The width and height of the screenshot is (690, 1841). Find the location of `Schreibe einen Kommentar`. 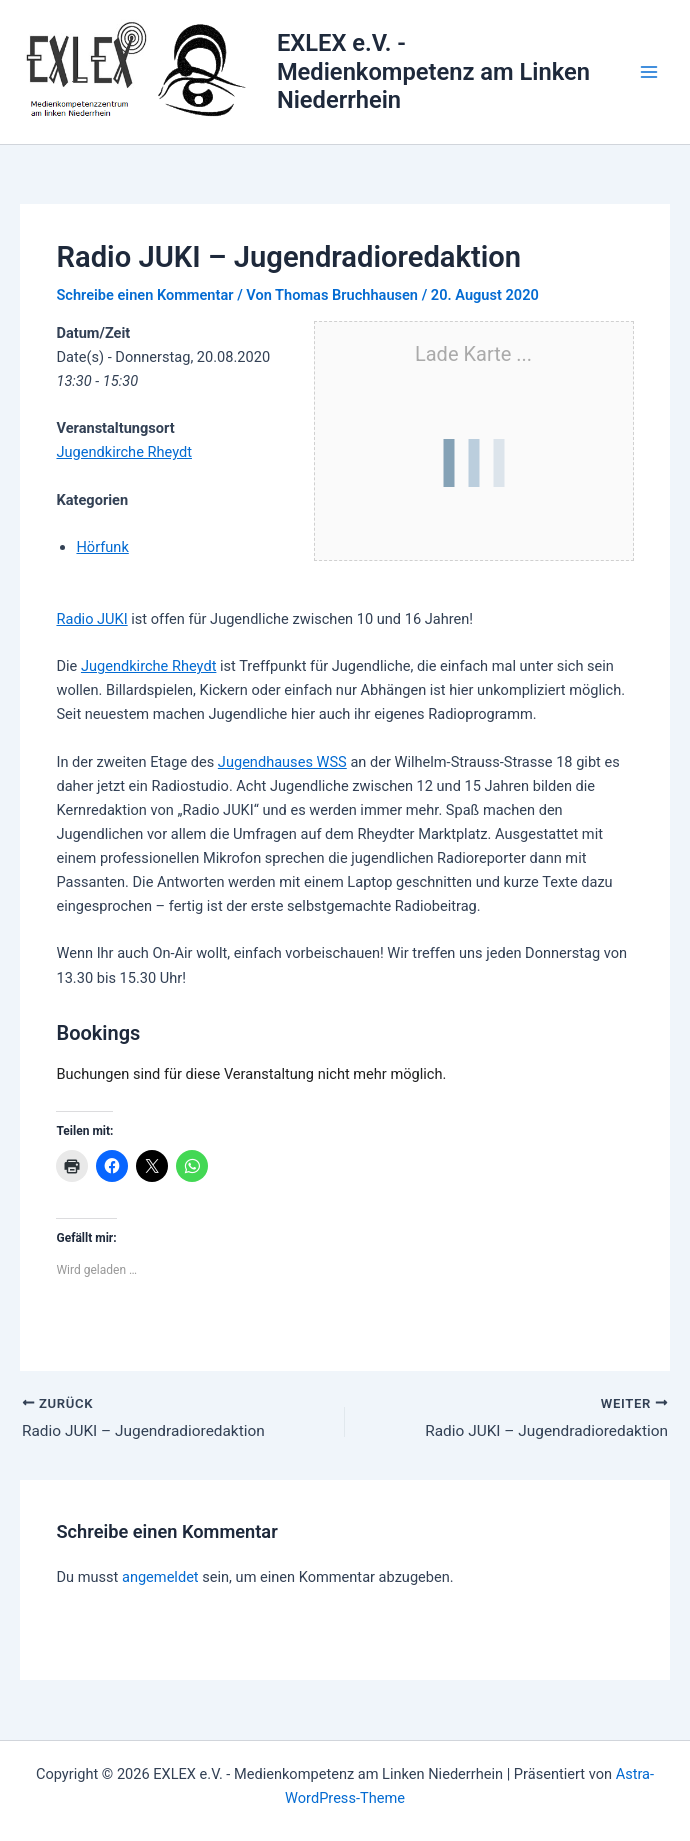

Schreibe einen Kommentar is located at coordinates (144, 295).